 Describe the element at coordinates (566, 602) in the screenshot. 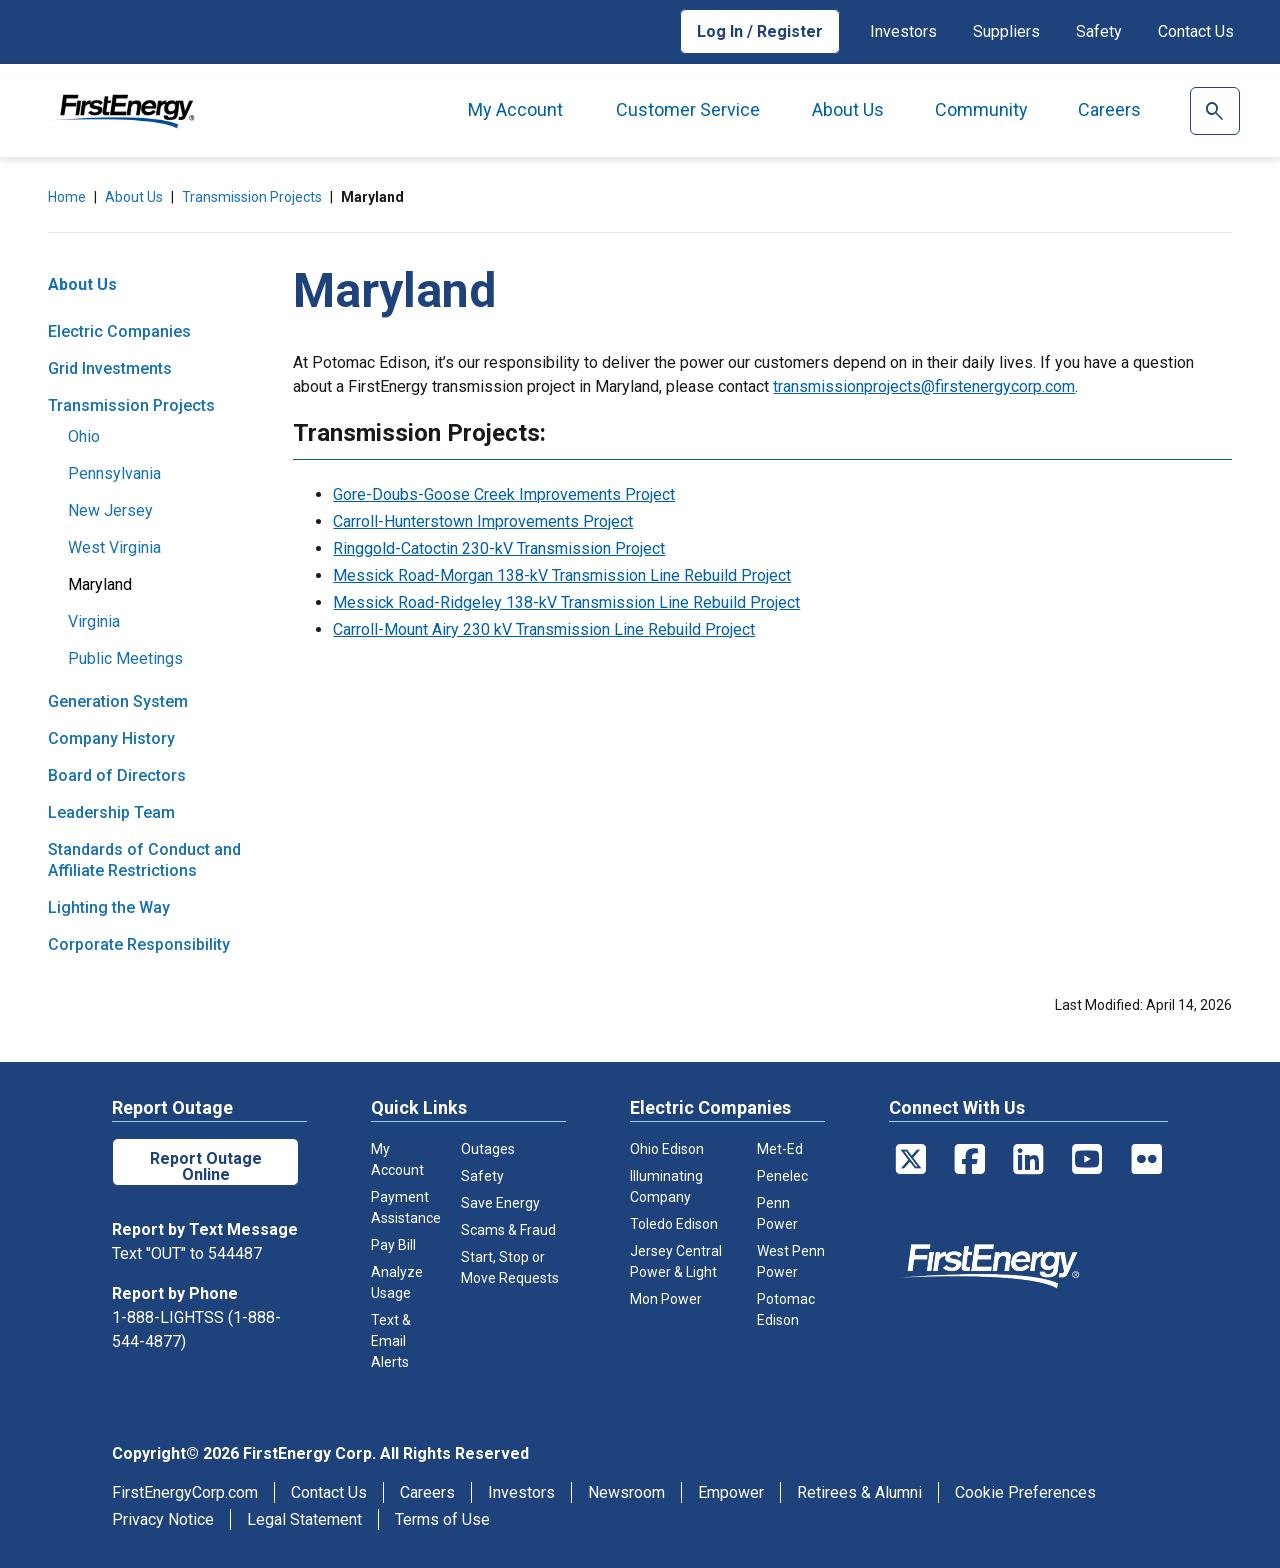

I see `Messick Road-Ridgeley 138-kV Transmission Line Rebuild Project` at that location.